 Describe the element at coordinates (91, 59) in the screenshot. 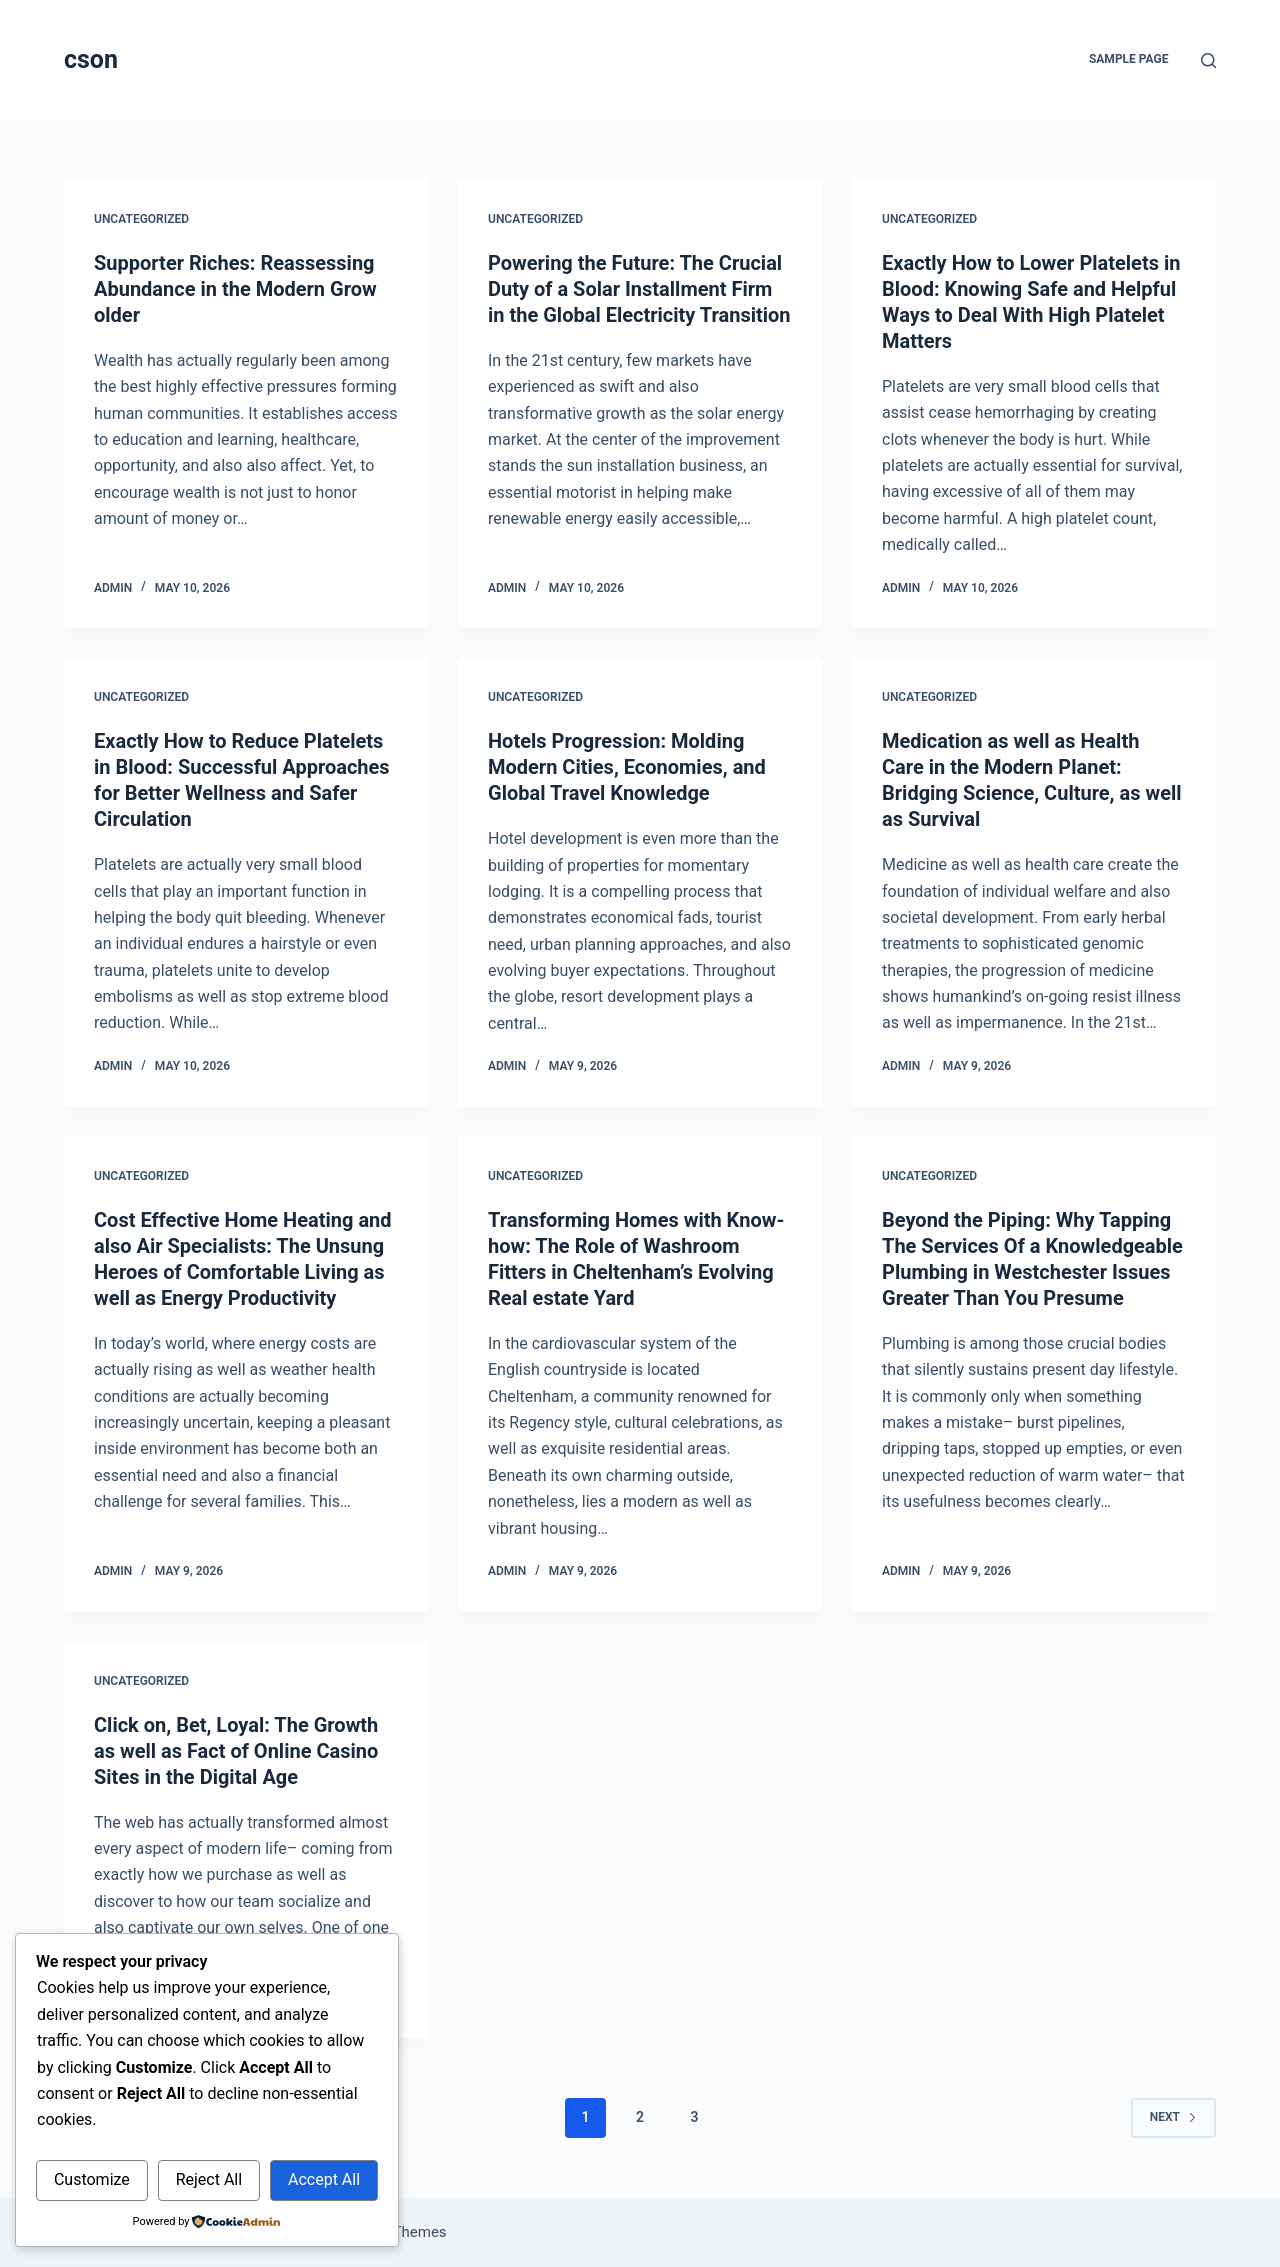

I see `cson` at that location.